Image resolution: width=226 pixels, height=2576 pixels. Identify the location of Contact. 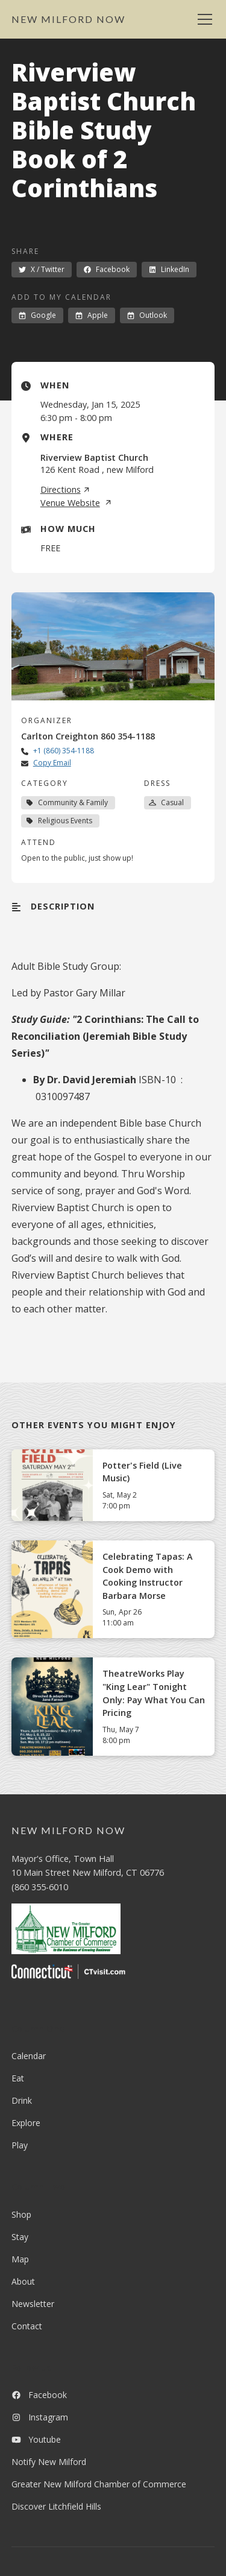
(26, 2326).